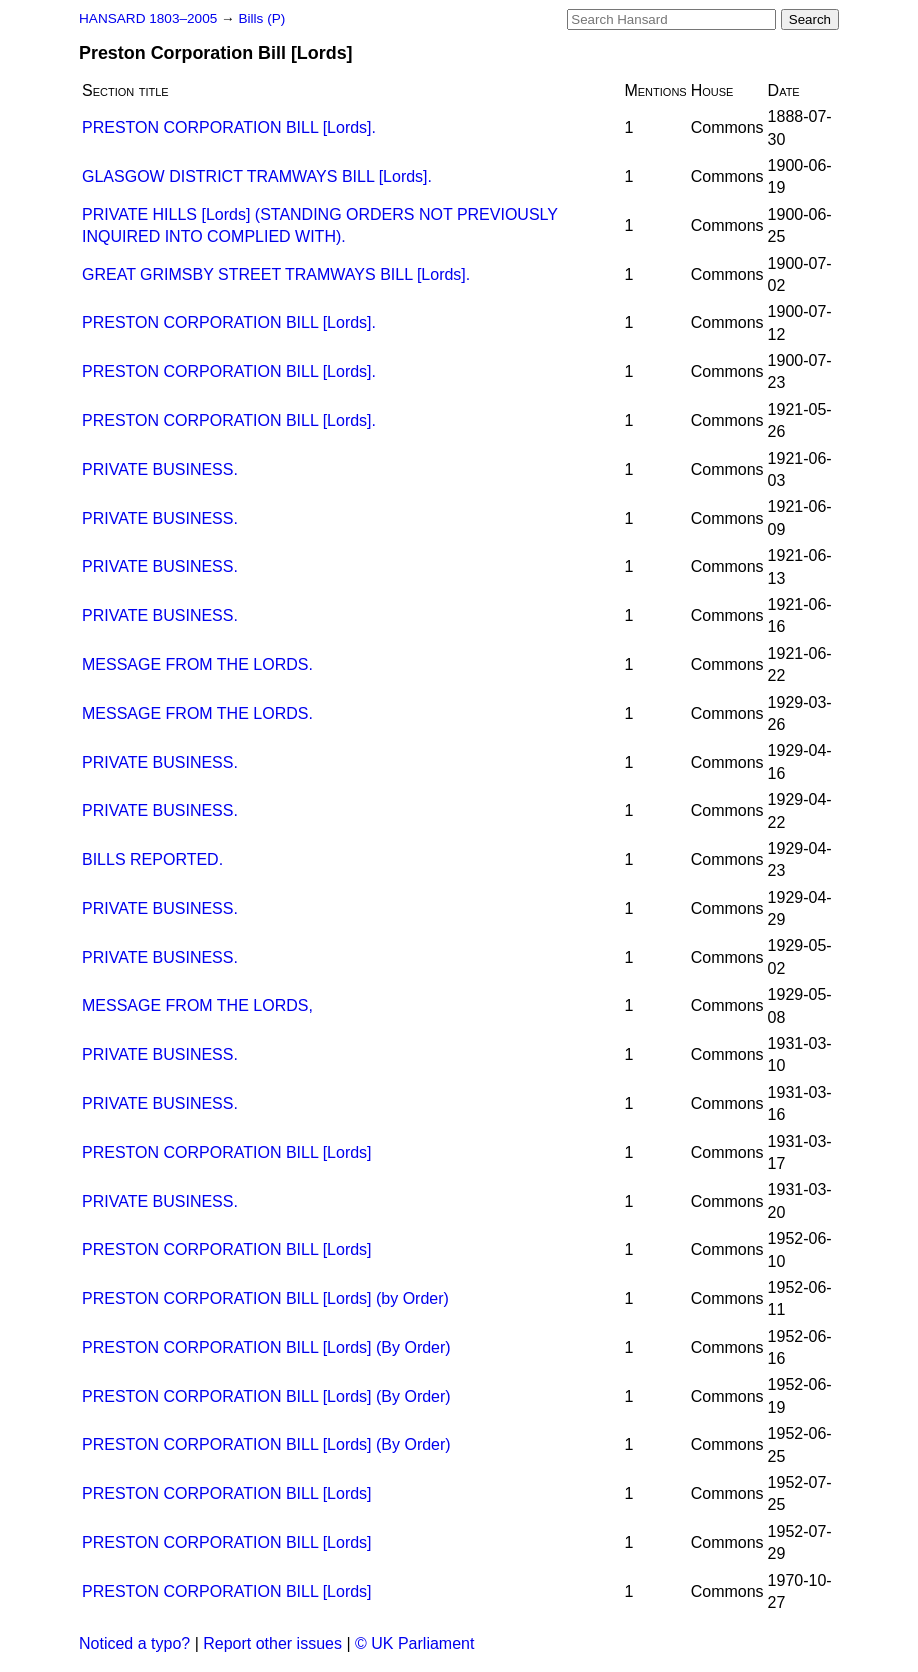 The width and height of the screenshot is (918, 1672). Describe the element at coordinates (265, 1298) in the screenshot. I see `PRESTON CORPORATION BILL [Lords] (by Order)` at that location.